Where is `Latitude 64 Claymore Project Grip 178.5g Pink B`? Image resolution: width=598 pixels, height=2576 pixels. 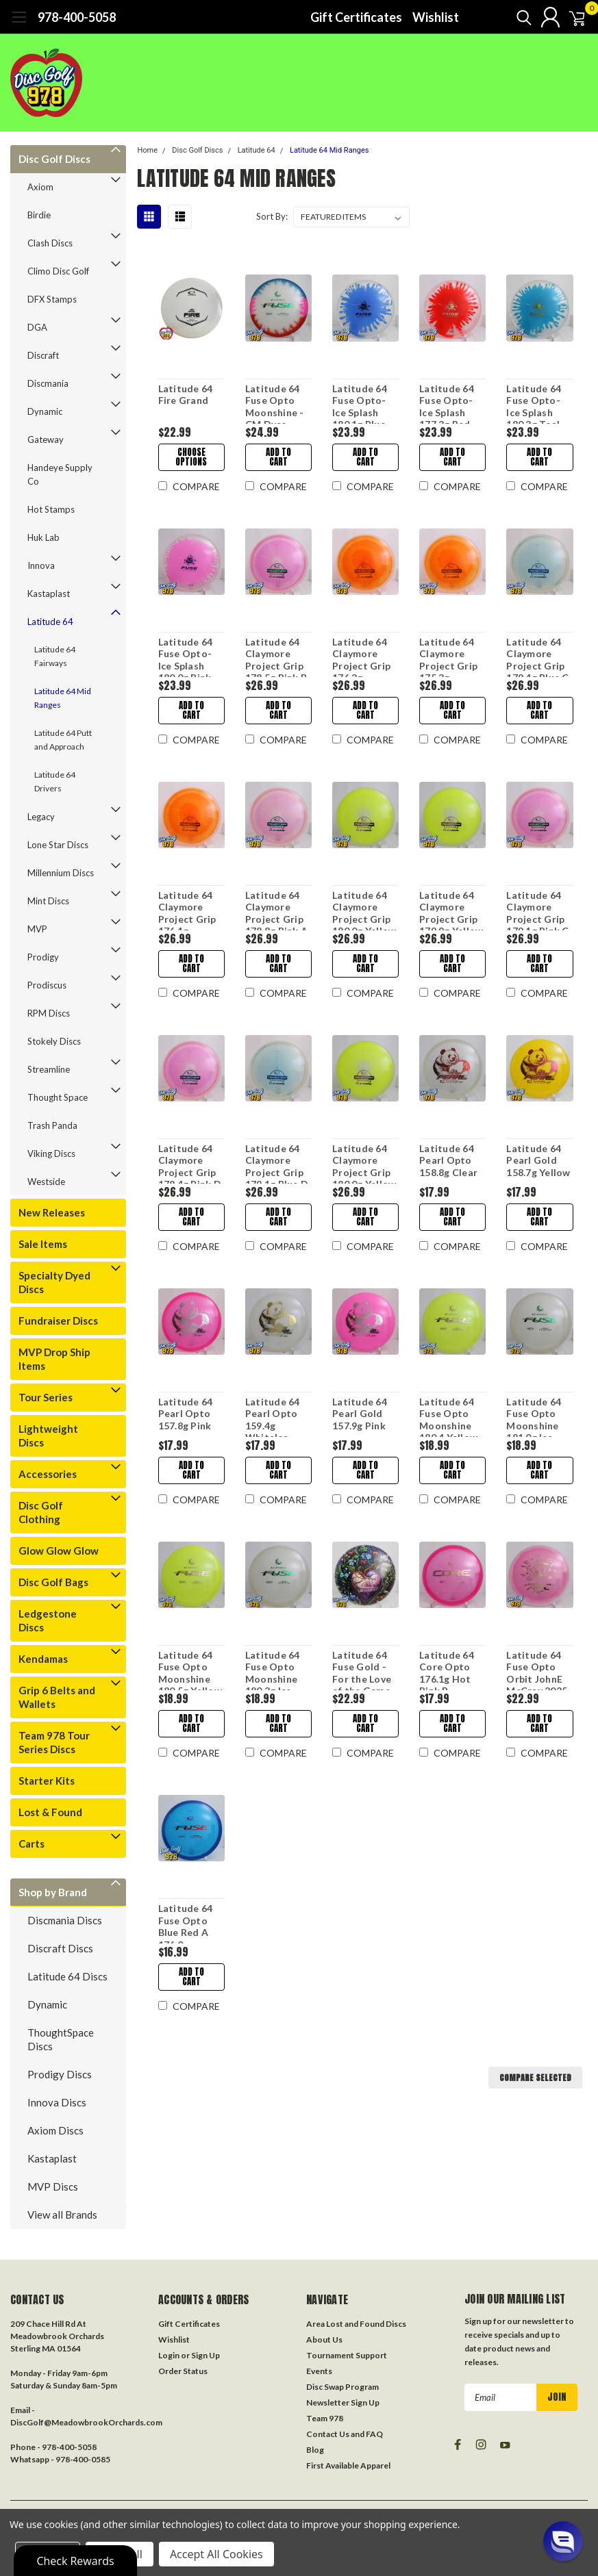
Latitude 64 Claymore Project Grip 178.5g Pink B is located at coordinates (275, 656).